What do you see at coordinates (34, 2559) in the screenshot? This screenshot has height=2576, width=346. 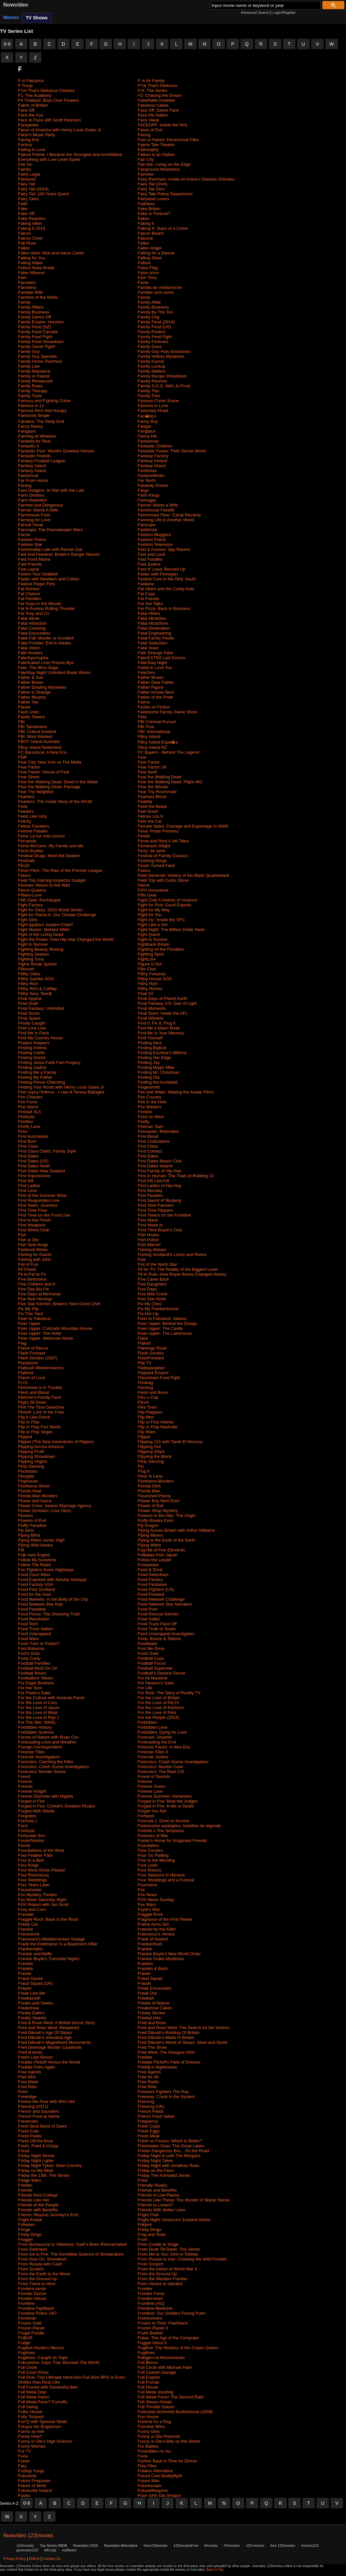 I see `DMCA` at bounding box center [34, 2559].